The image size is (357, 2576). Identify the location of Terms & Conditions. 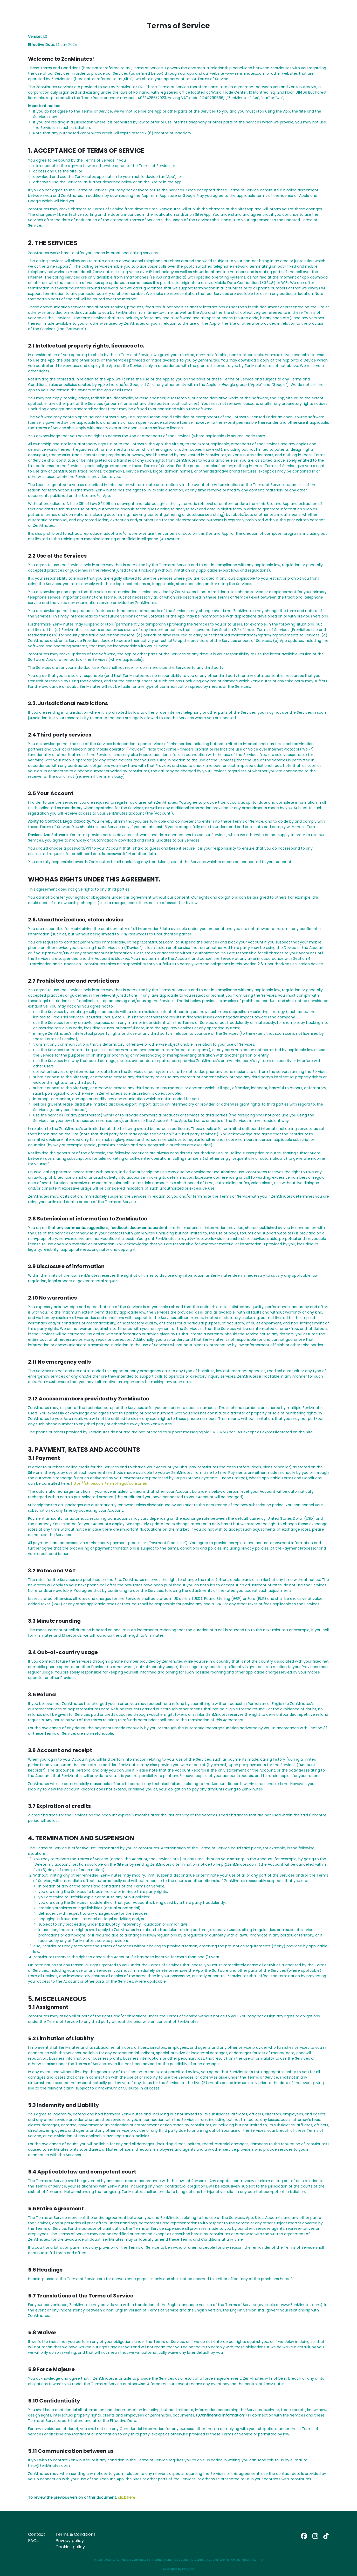
(75, 2534).